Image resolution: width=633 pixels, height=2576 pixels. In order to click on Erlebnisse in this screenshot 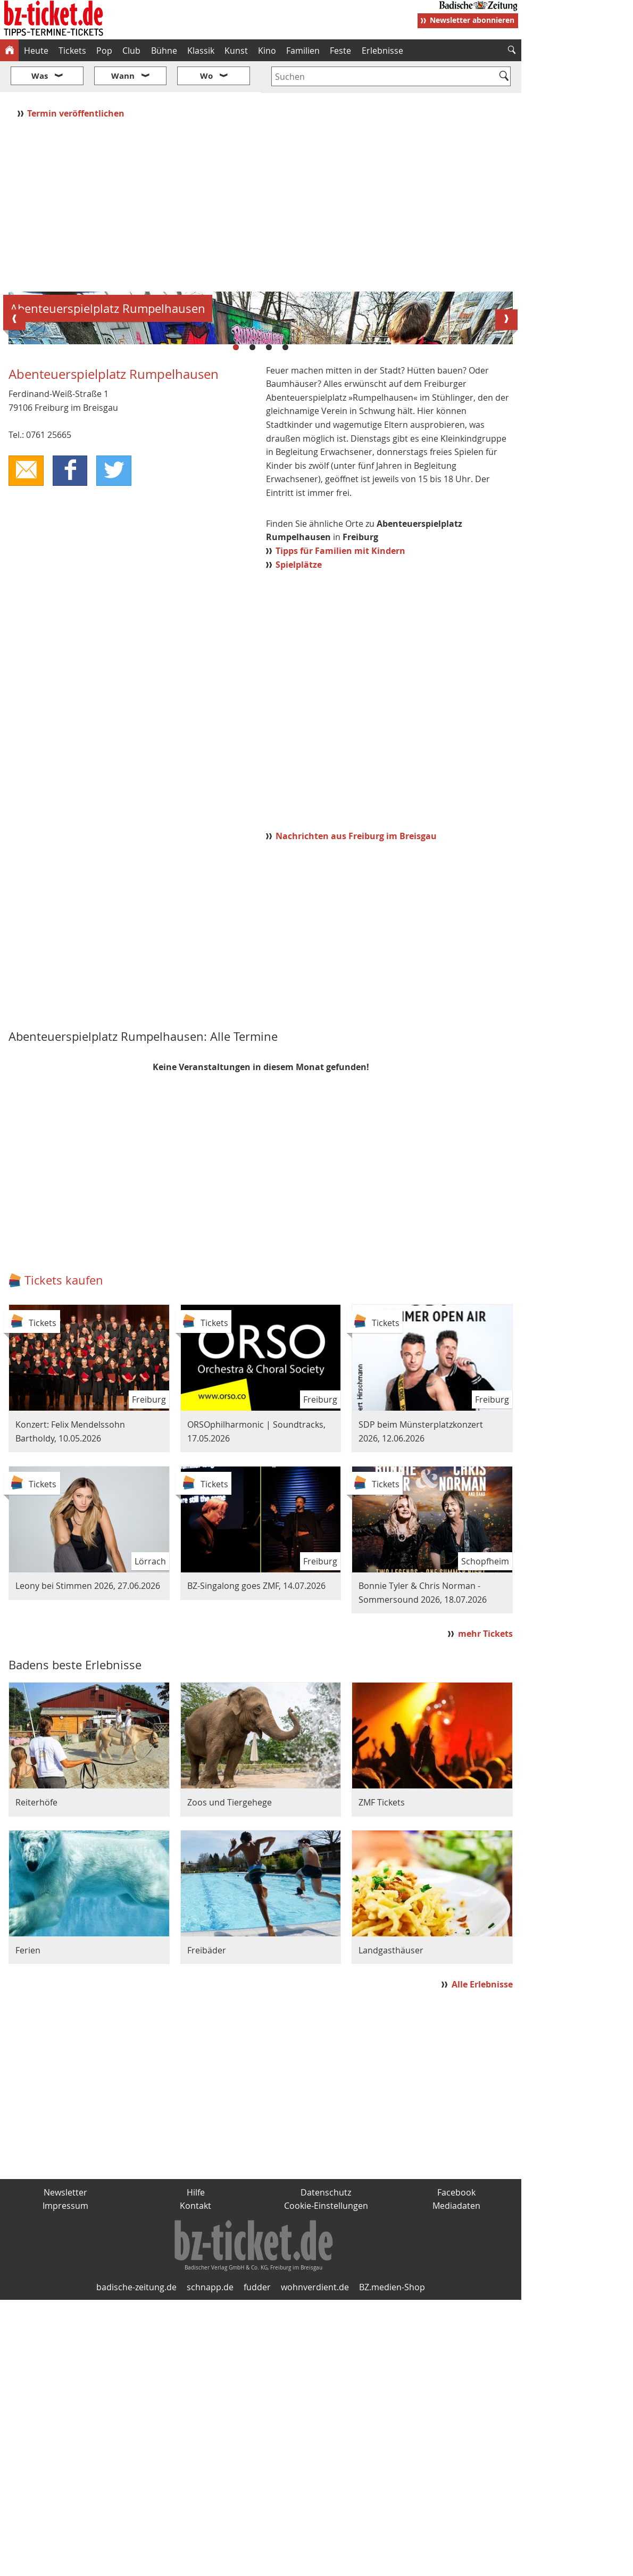, I will do `click(382, 50)`.